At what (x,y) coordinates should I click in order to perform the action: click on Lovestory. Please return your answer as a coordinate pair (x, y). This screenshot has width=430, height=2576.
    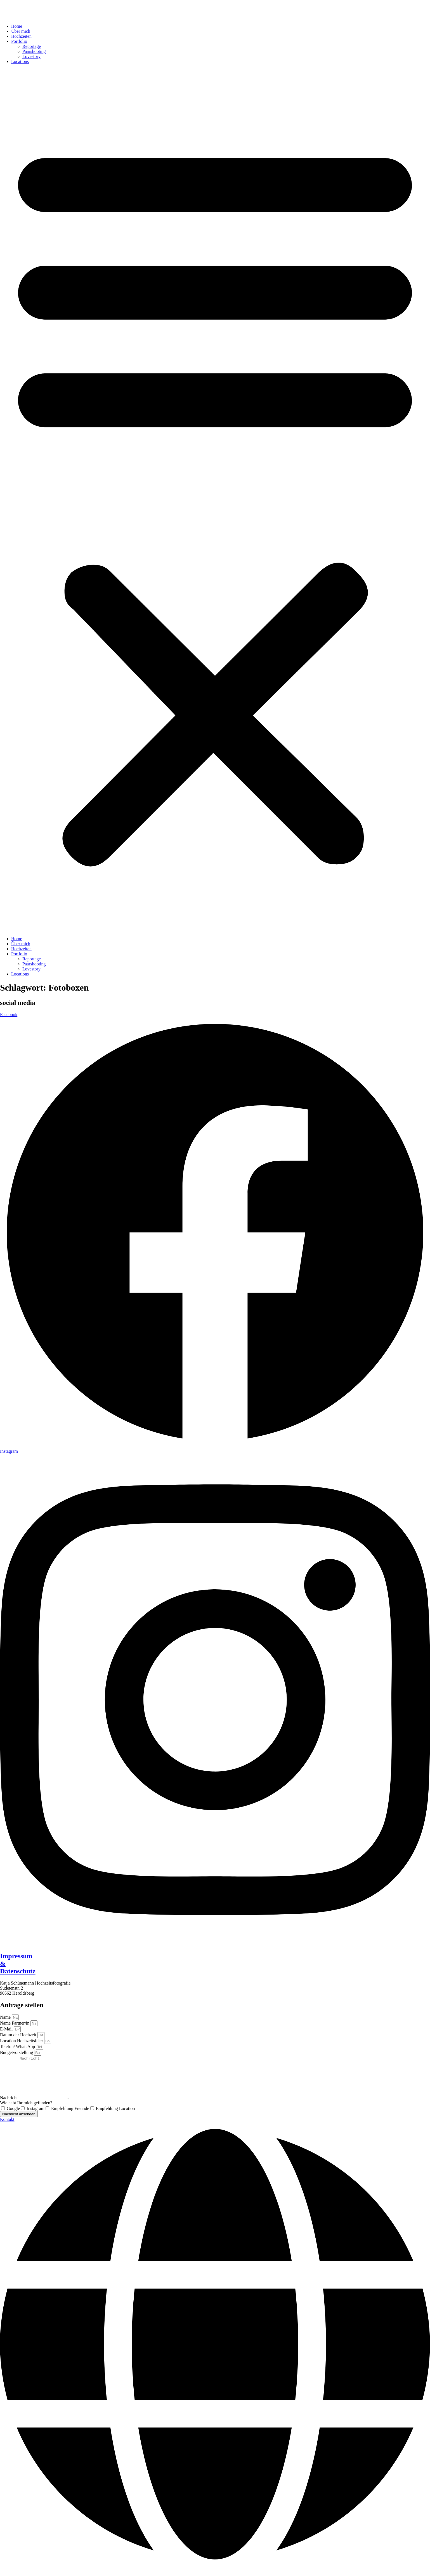
    Looking at the image, I should click on (31, 56).